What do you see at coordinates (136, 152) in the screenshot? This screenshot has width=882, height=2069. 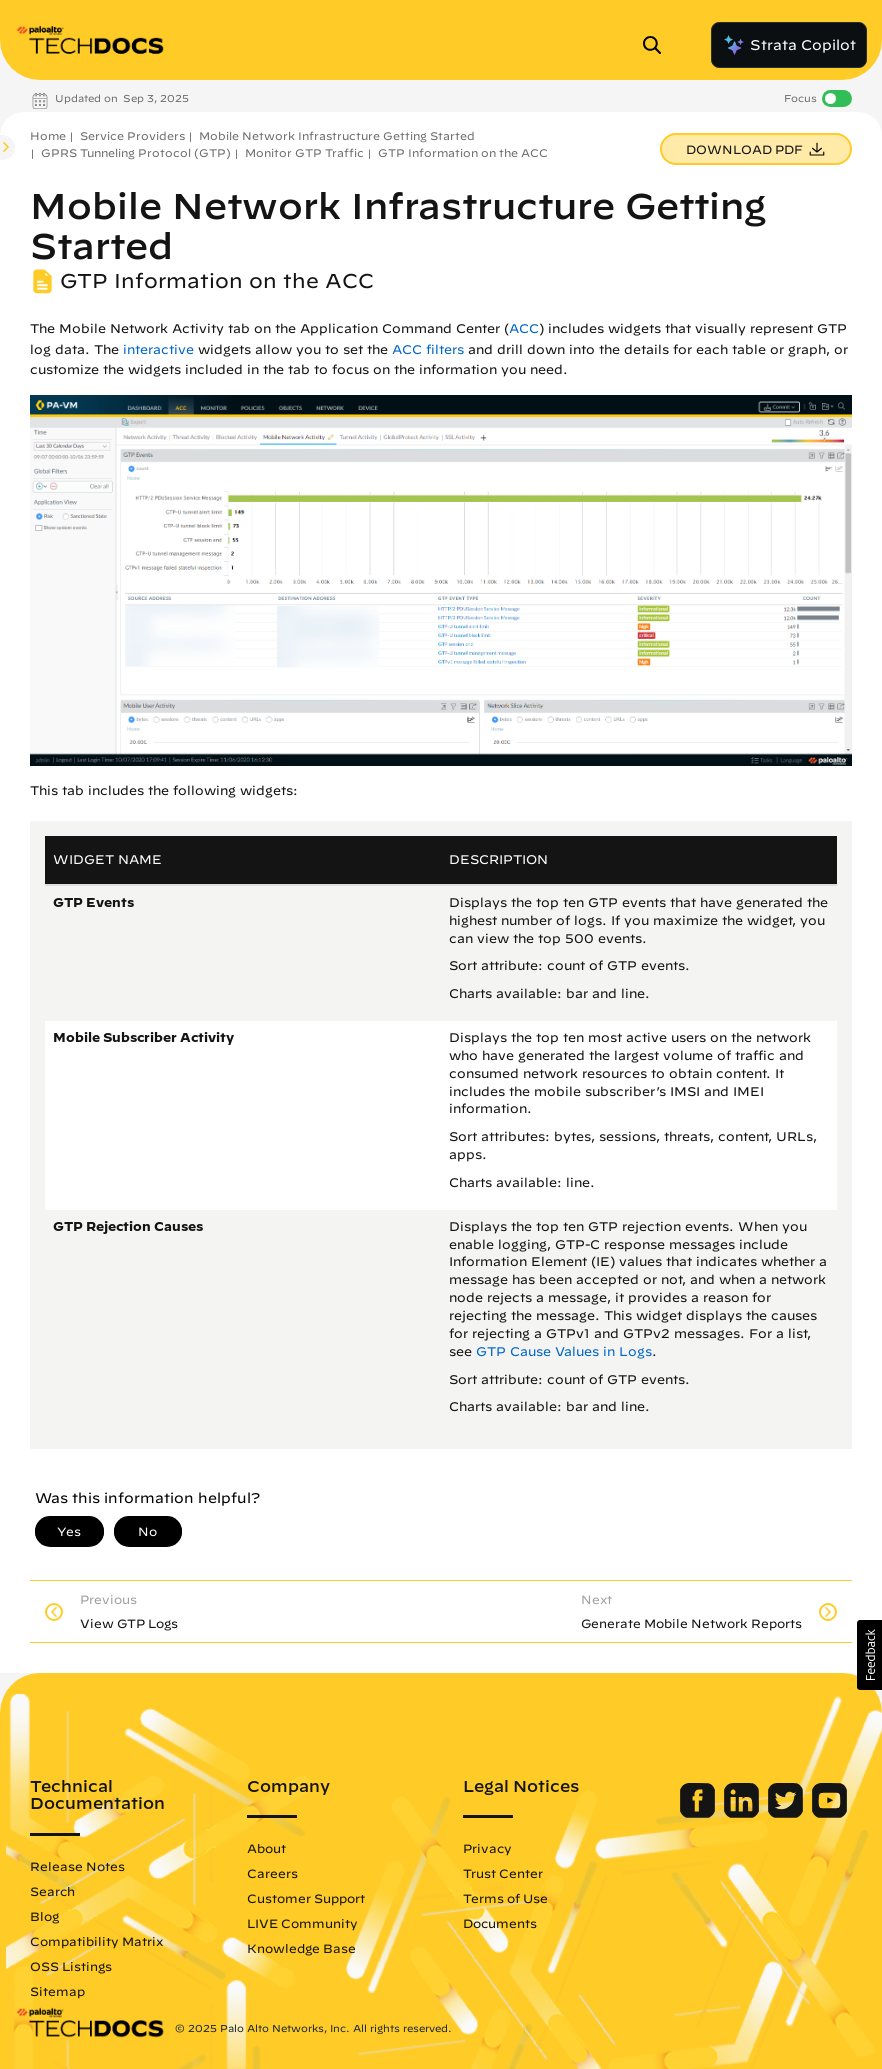 I see `GPRS Tunneling Protocol (GTP)` at bounding box center [136, 152].